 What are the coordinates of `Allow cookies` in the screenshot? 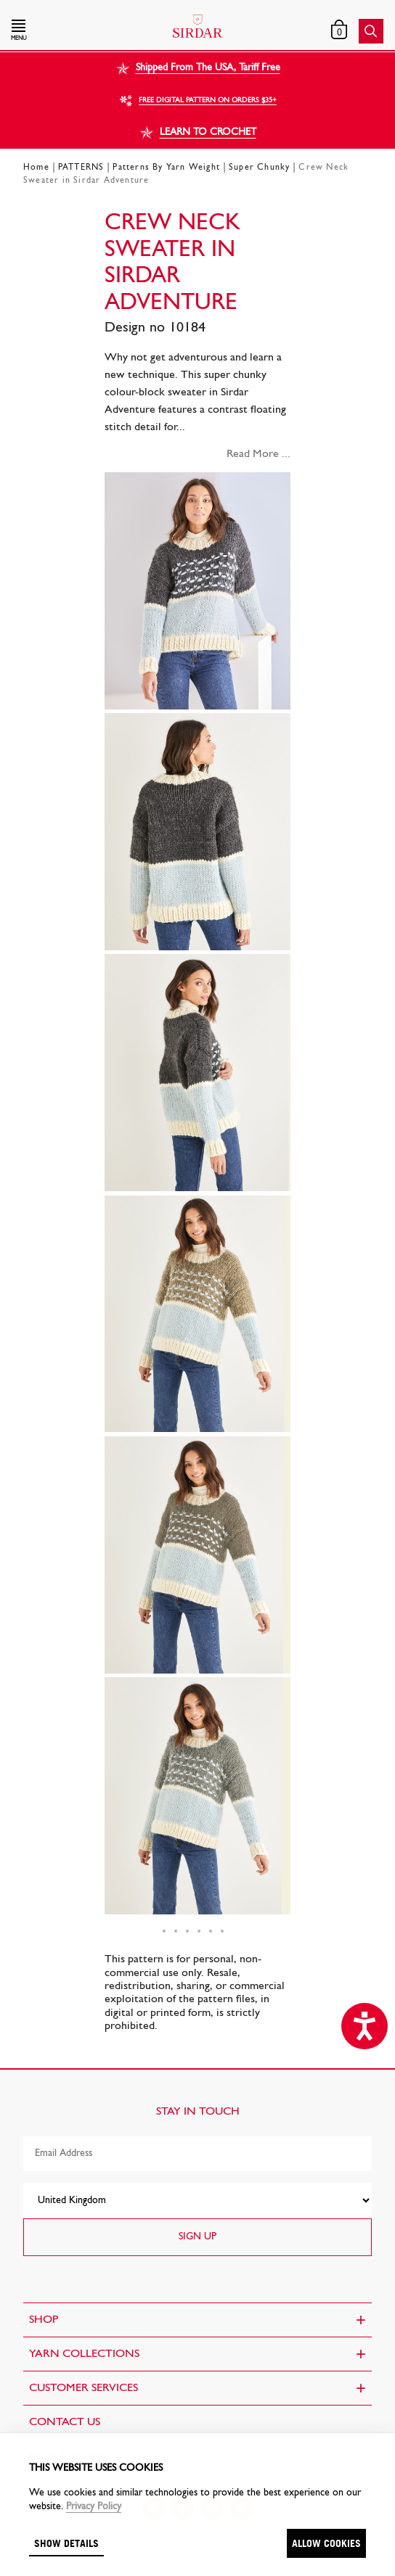 It's located at (326, 2543).